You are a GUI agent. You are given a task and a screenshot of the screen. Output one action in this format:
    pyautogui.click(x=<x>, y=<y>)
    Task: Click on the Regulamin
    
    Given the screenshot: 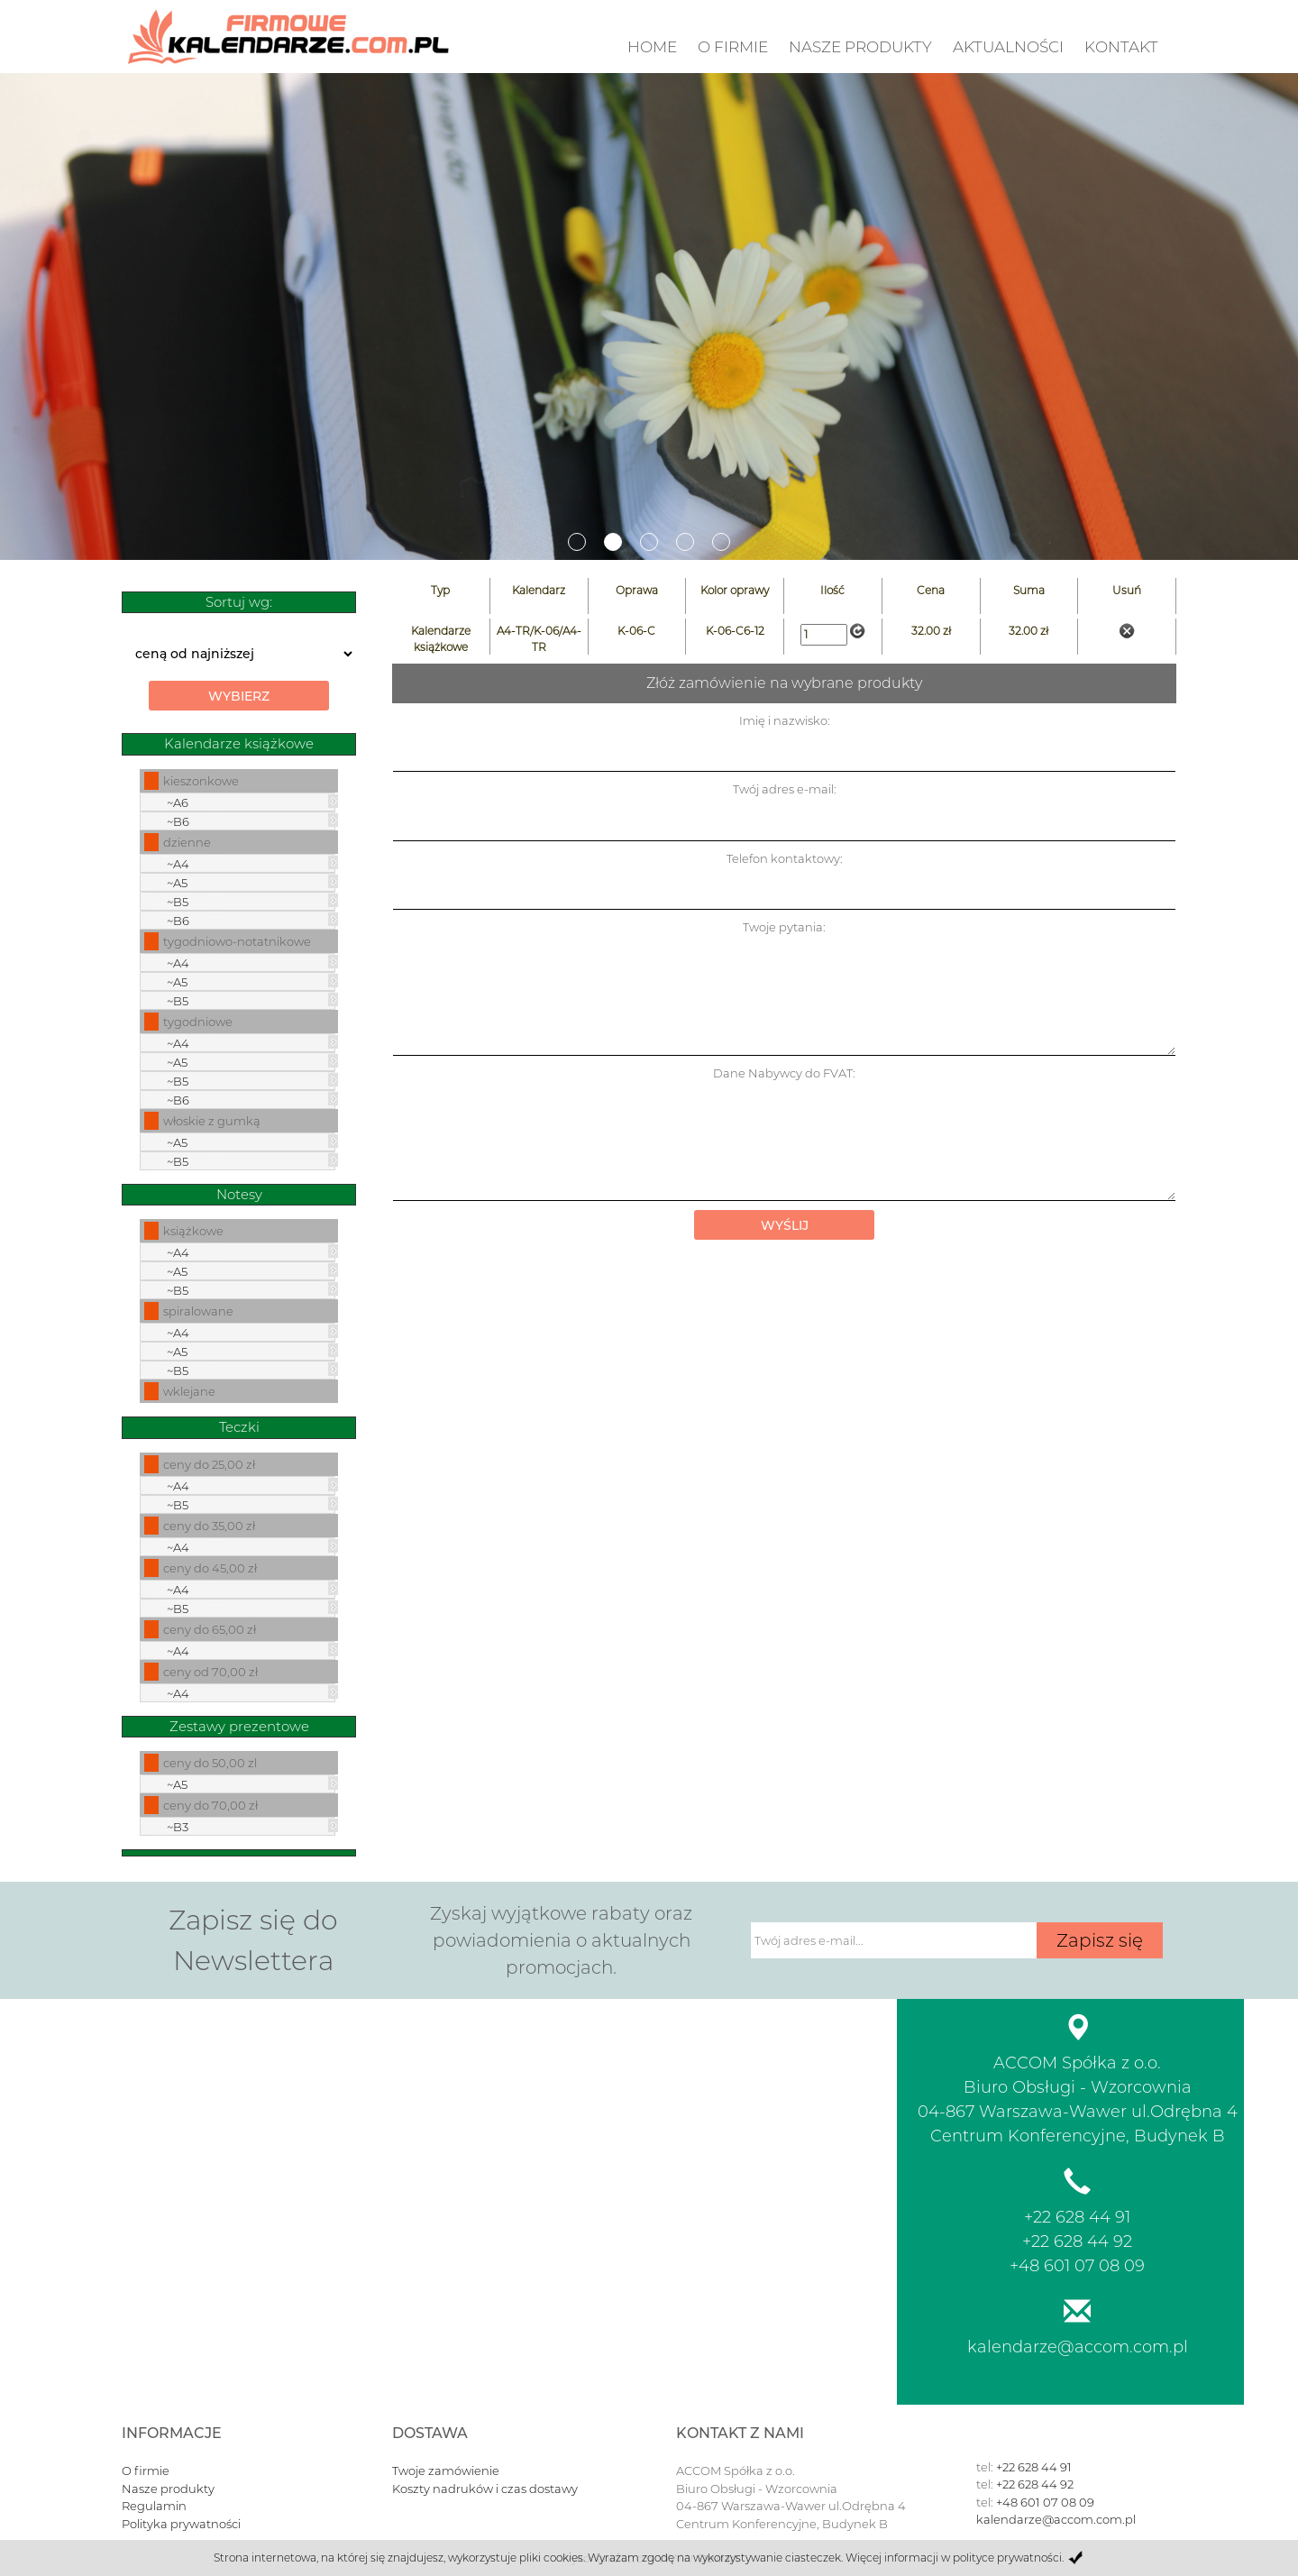 What is the action you would take?
    pyautogui.click(x=154, y=2505)
    